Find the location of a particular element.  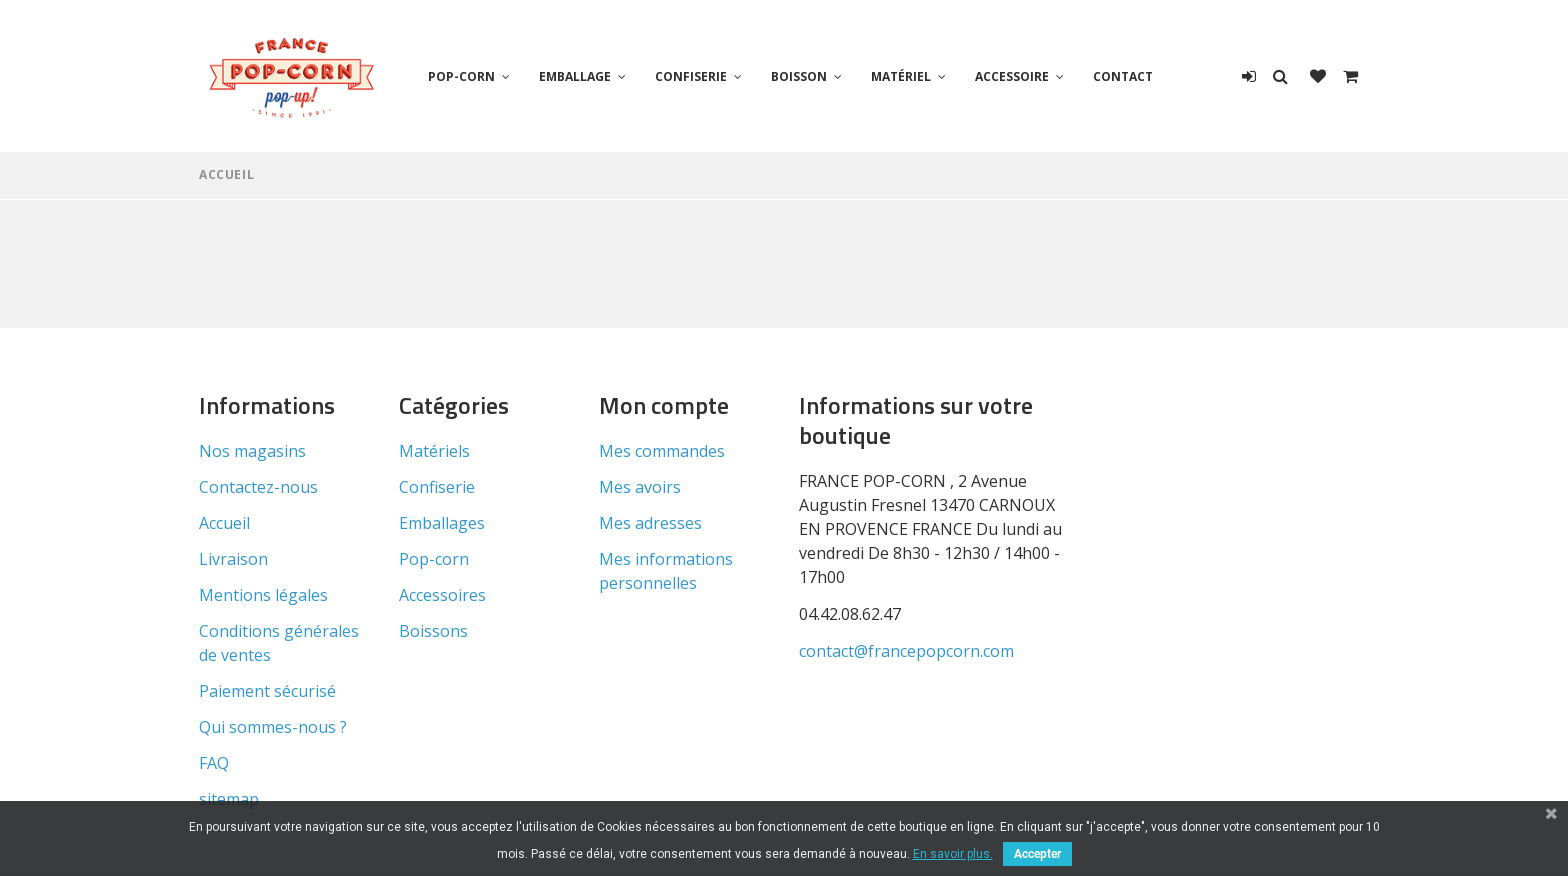

Accepter is located at coordinates (1037, 854).